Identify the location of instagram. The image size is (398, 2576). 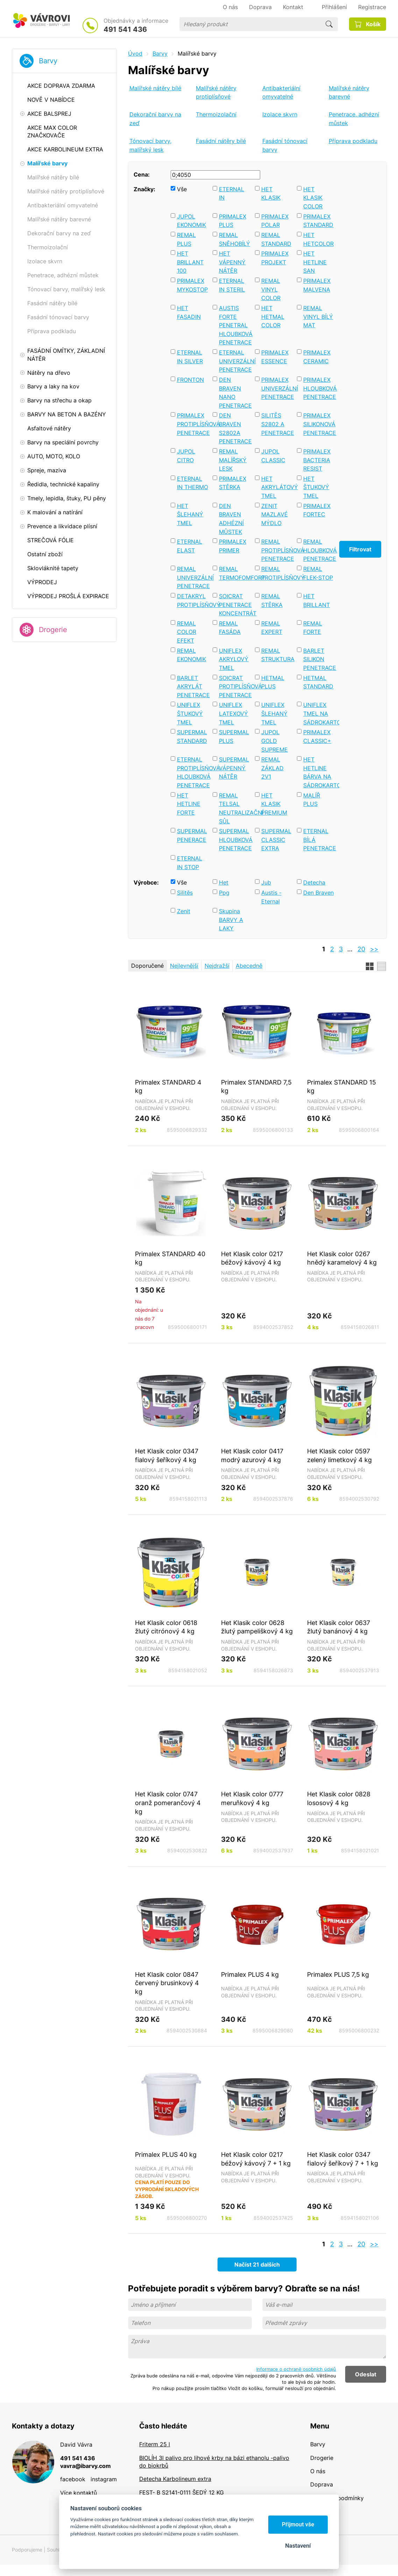
(104, 2479).